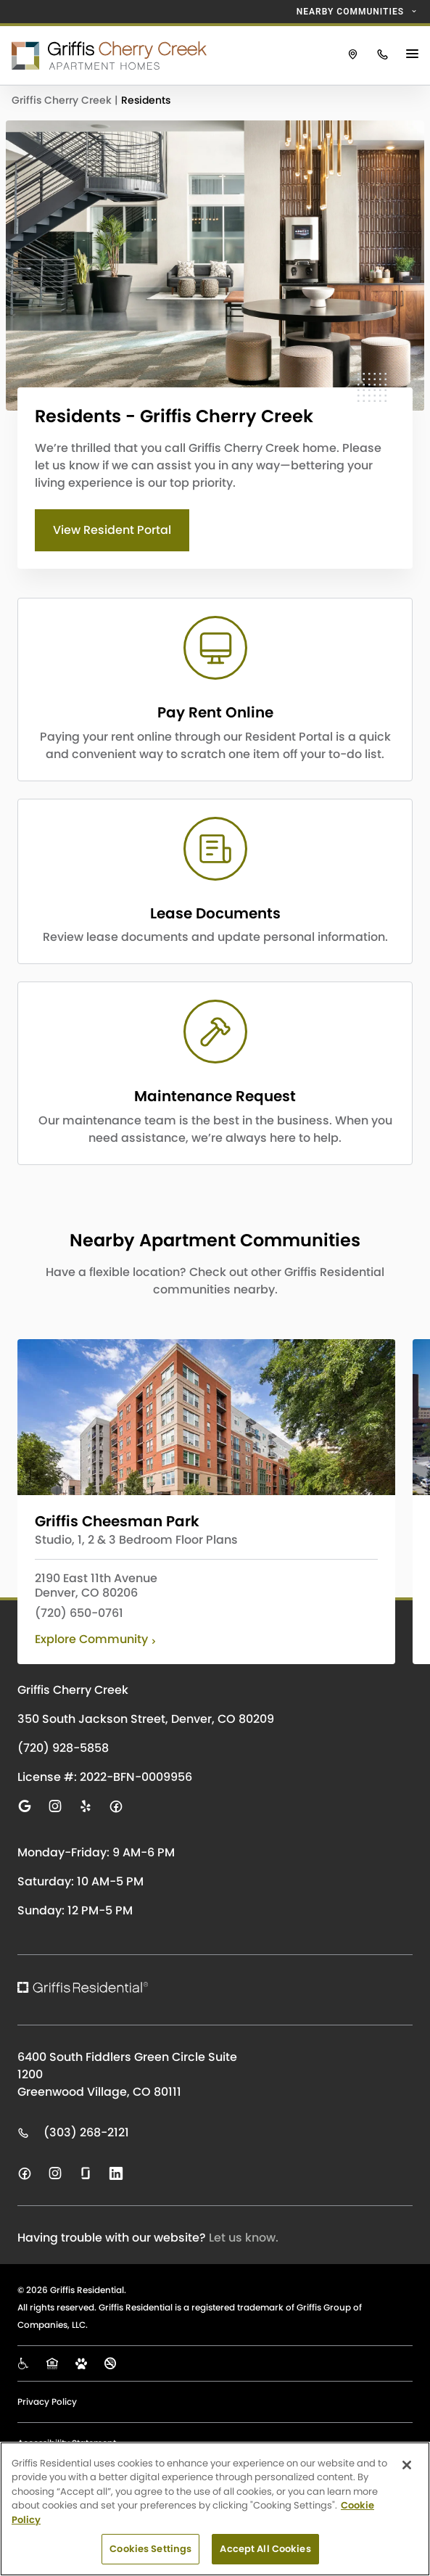  I want to click on Residents, so click(145, 100).